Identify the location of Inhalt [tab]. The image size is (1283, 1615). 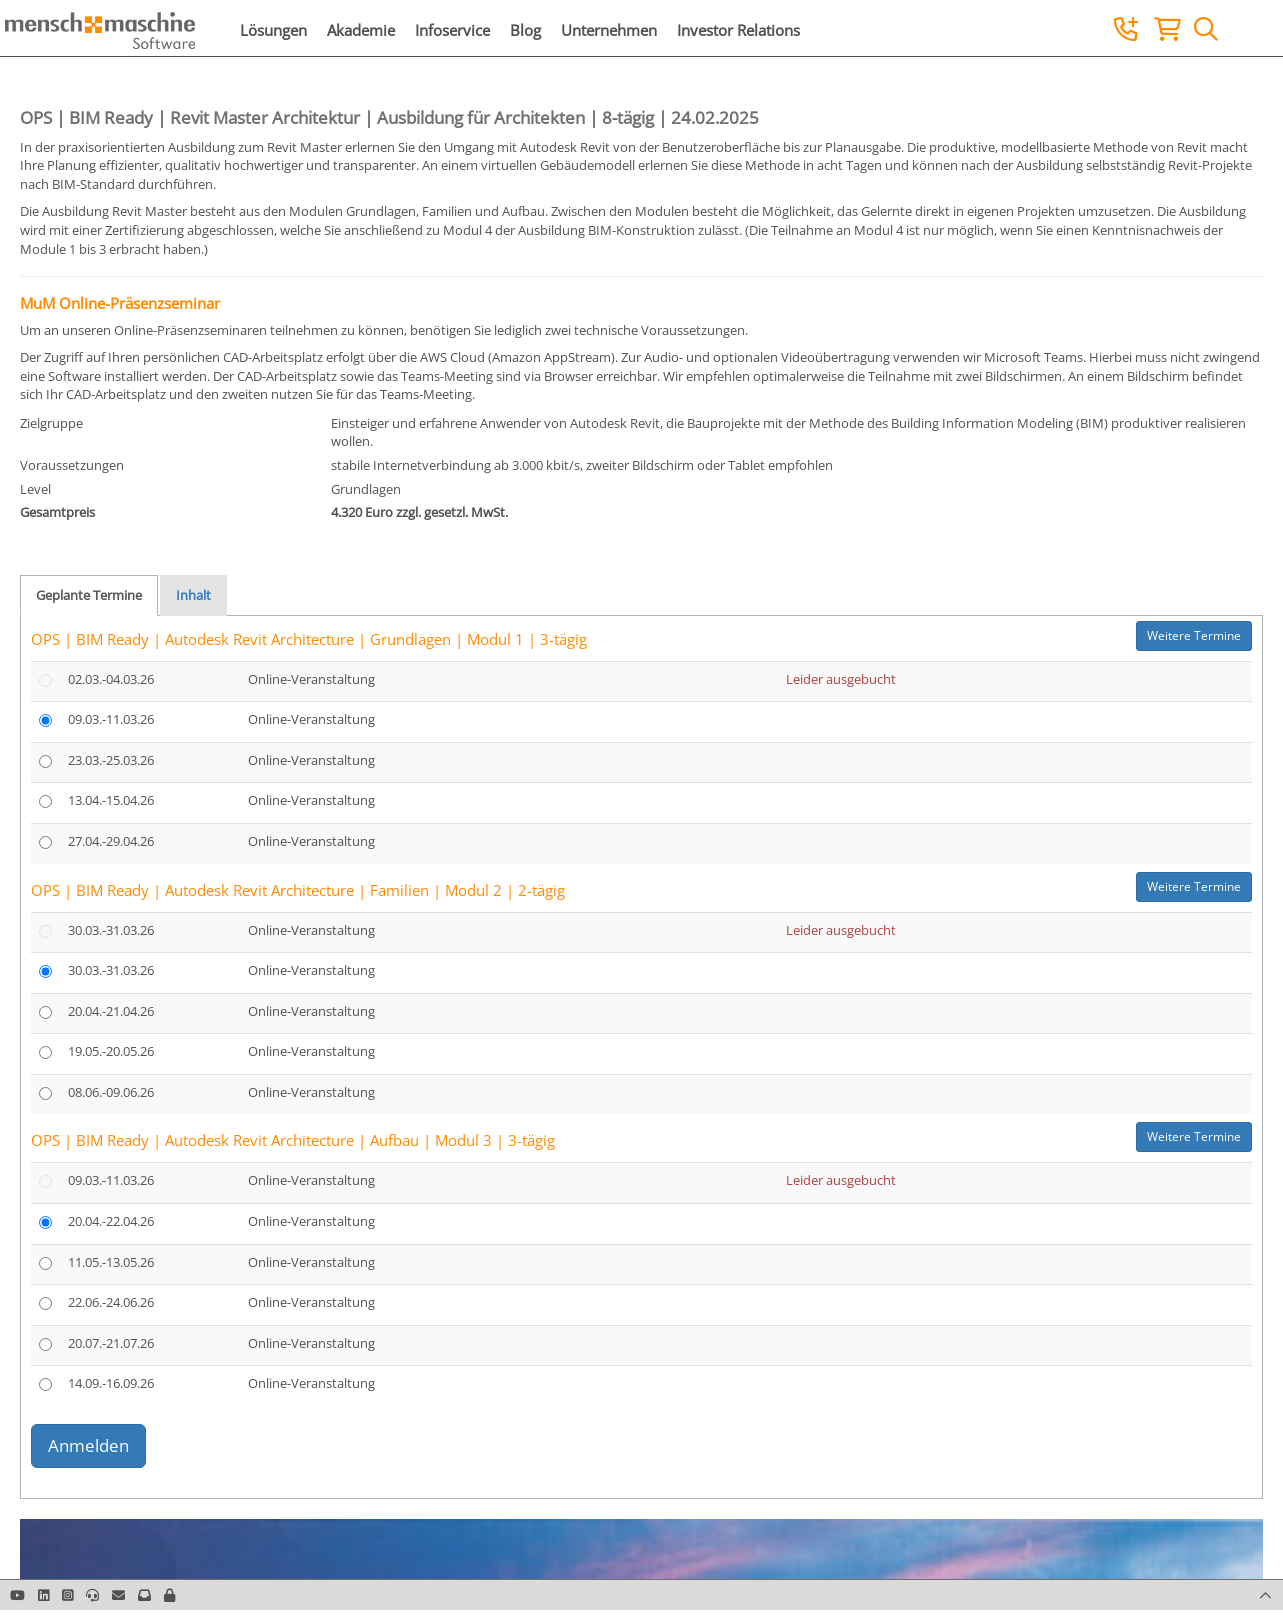
(193, 595).